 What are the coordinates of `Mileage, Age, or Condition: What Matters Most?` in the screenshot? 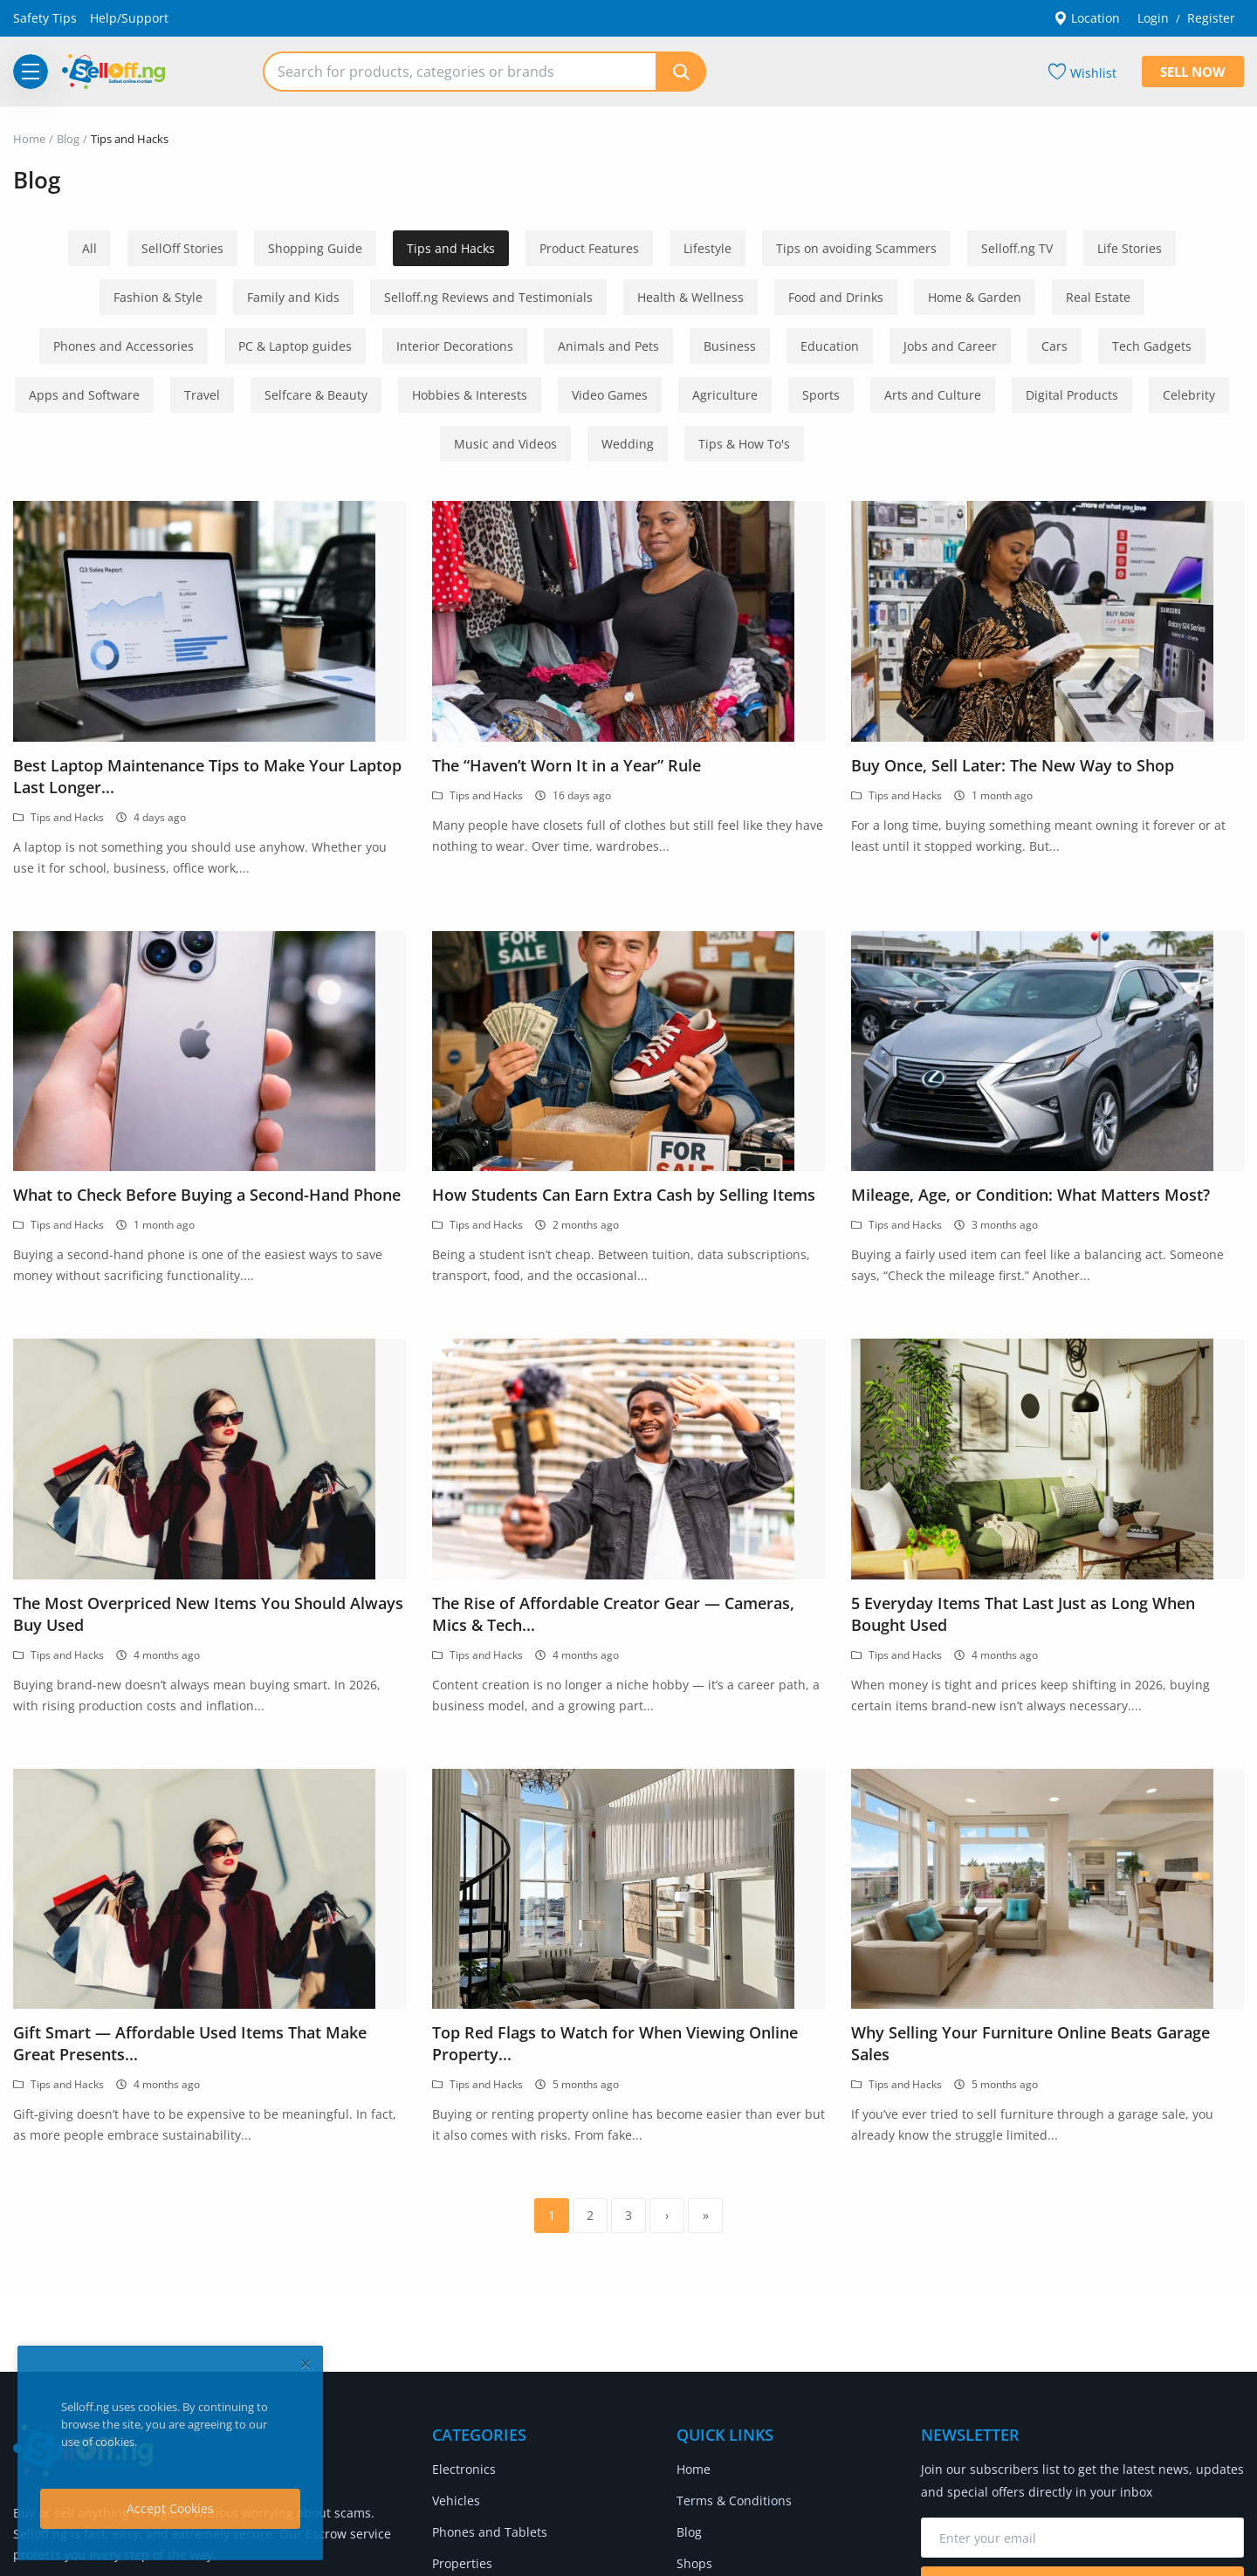 It's located at (1030, 1194).